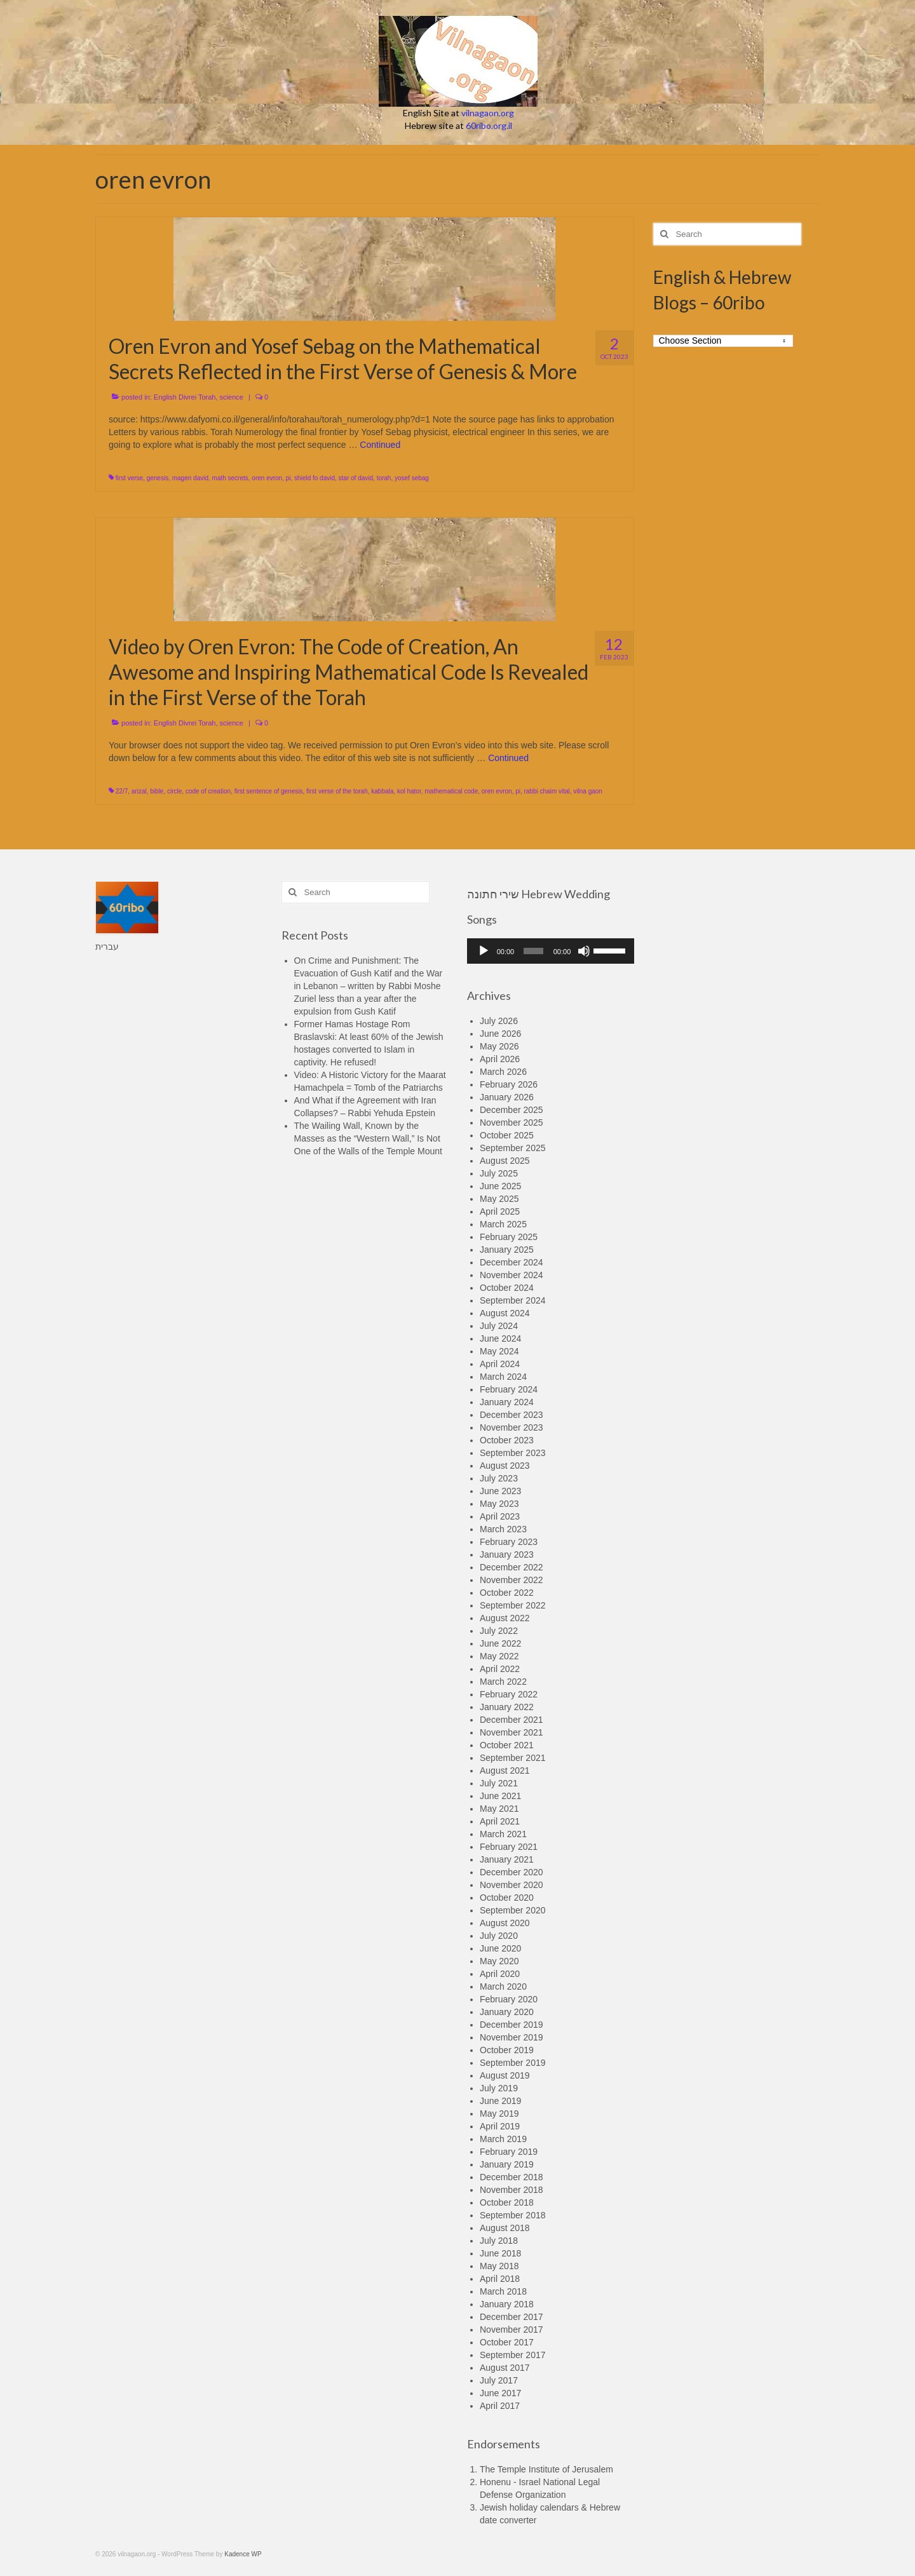  Describe the element at coordinates (507, 1402) in the screenshot. I see `January 2024` at that location.